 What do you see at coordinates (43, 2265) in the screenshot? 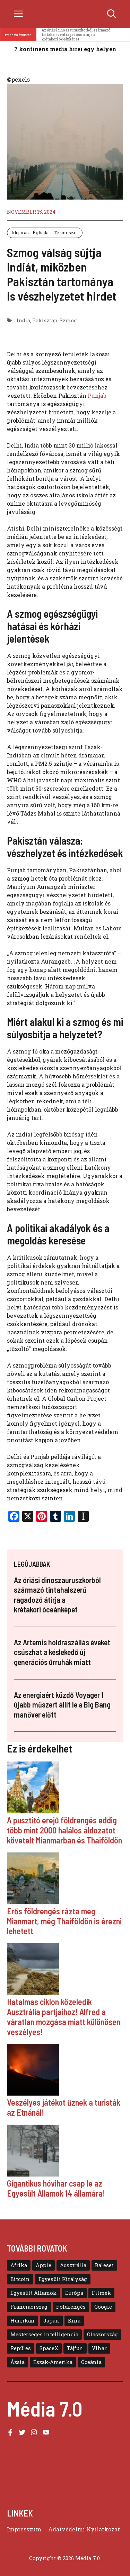
I see `Apple [Apple (13 elem)]` at bounding box center [43, 2265].